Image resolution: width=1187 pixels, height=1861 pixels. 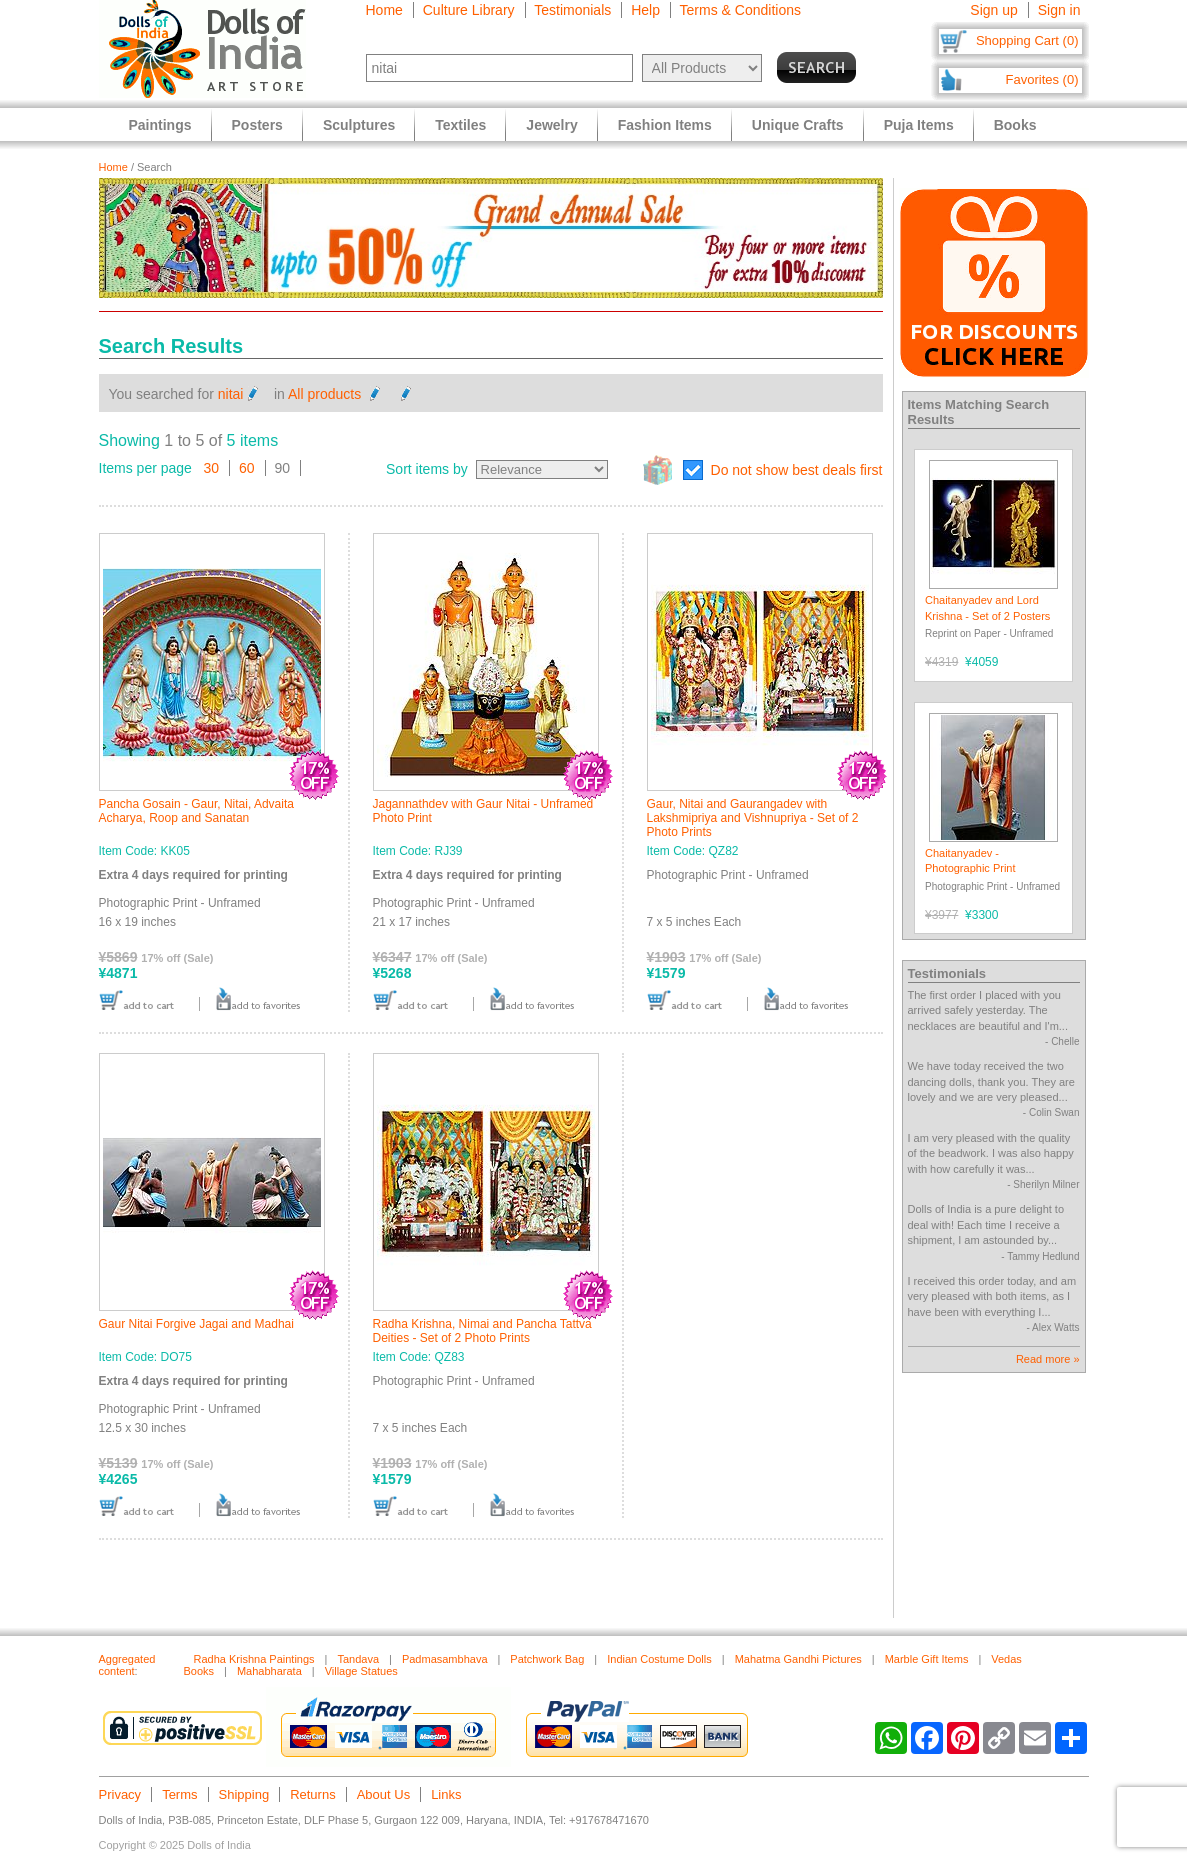 I want to click on Sign in, so click(x=1059, y=10).